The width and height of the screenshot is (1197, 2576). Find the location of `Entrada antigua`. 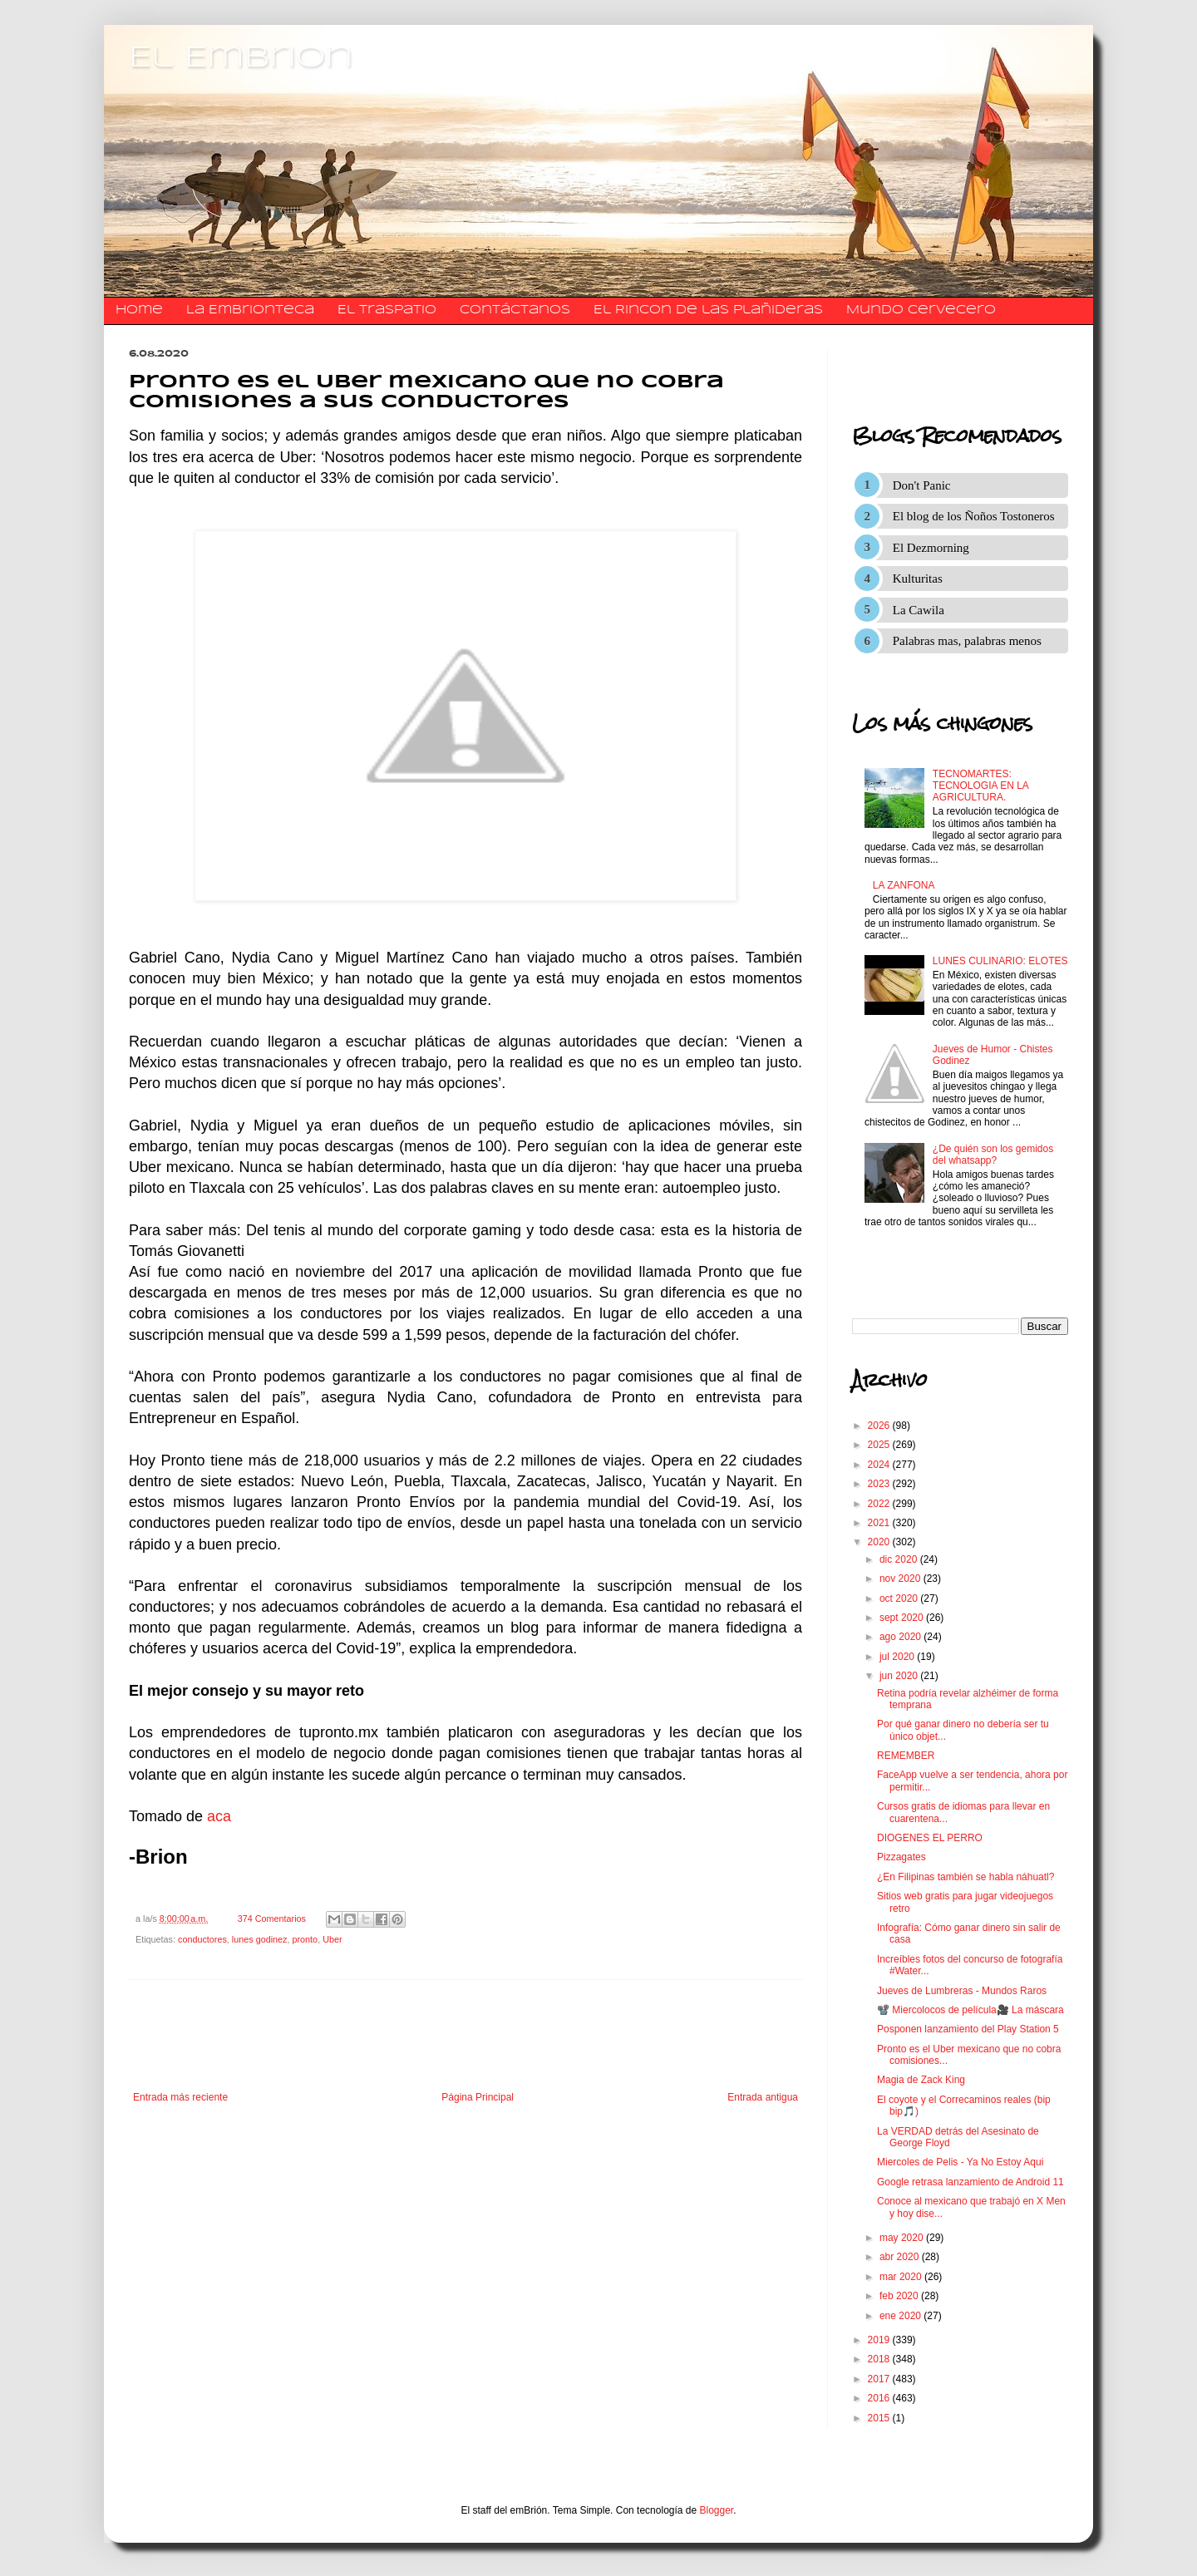

Entrada antigua is located at coordinates (762, 2097).